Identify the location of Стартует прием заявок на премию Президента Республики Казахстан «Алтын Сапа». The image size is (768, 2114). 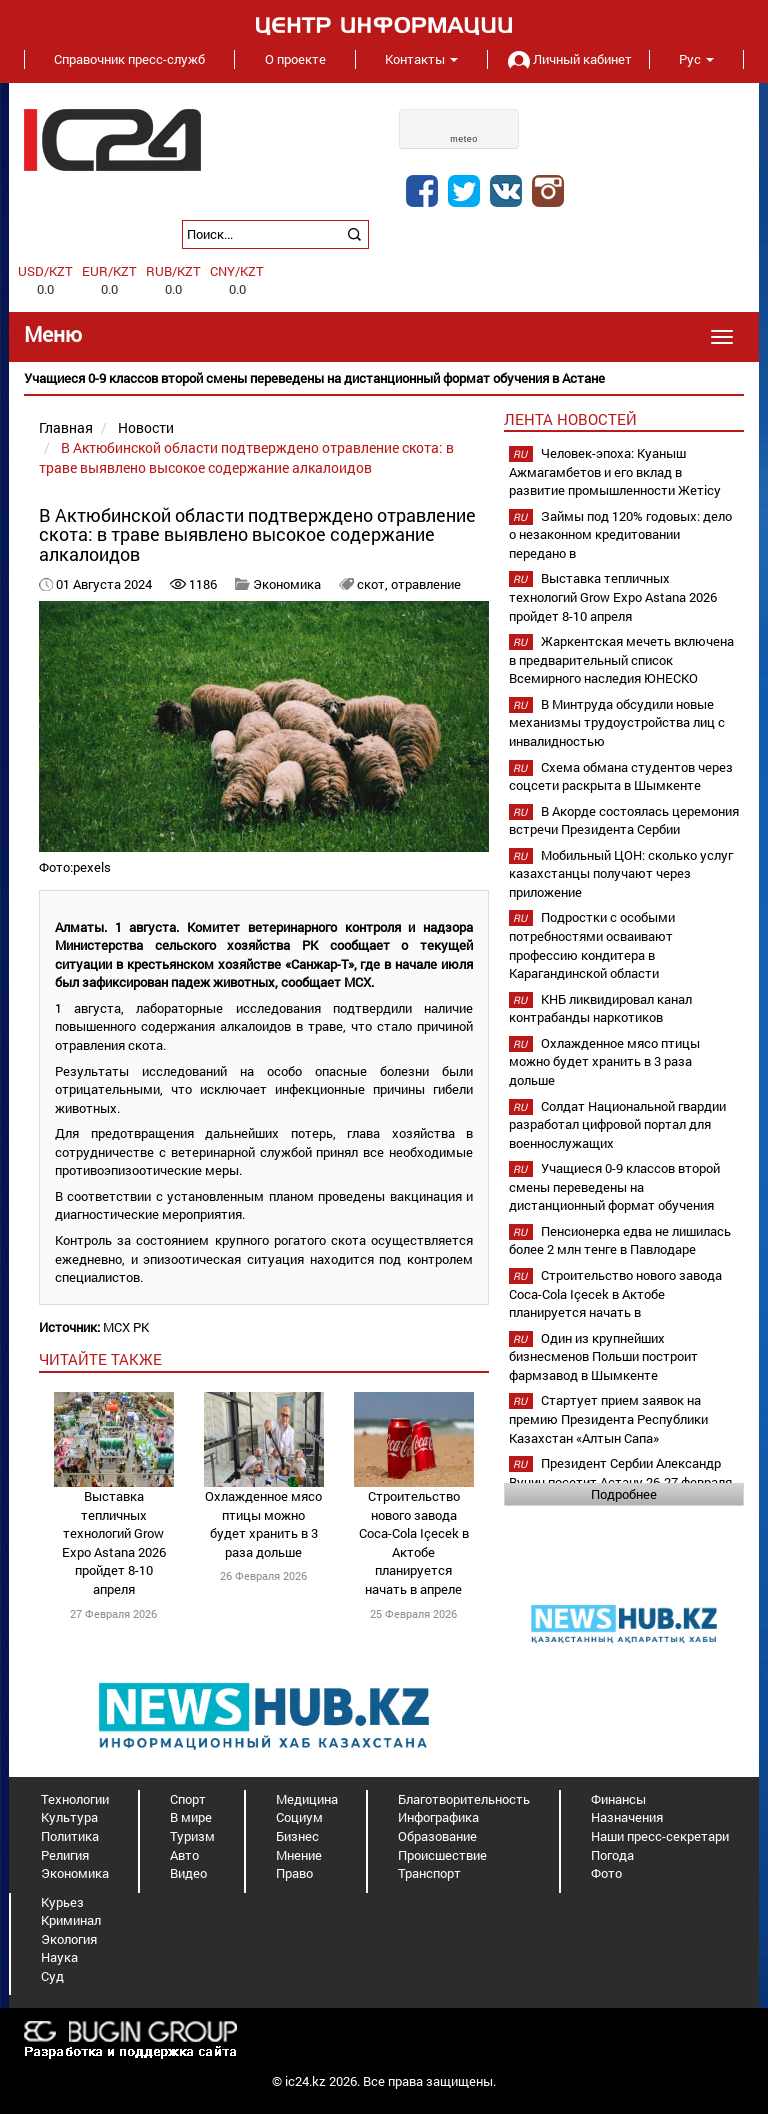
(608, 1418).